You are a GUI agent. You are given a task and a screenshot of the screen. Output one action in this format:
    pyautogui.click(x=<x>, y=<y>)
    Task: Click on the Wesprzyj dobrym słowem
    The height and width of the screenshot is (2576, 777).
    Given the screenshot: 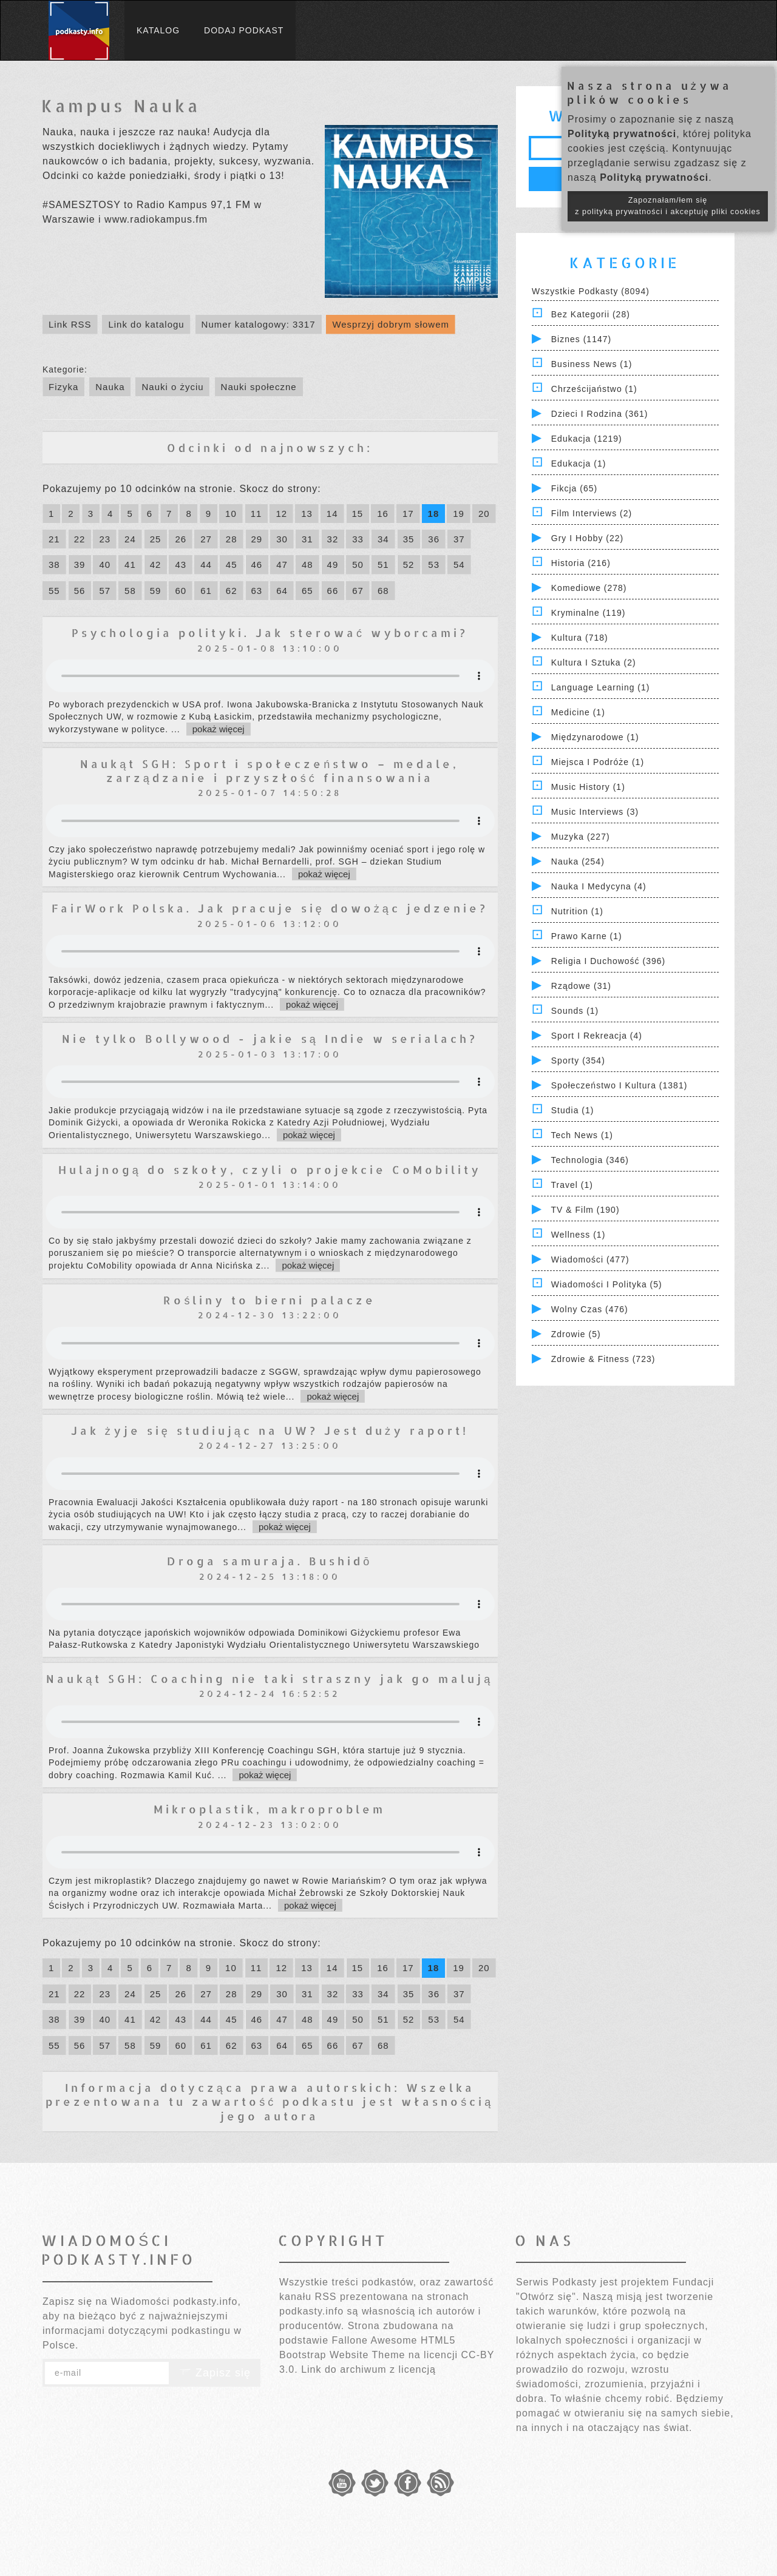 What is the action you would take?
    pyautogui.click(x=390, y=324)
    